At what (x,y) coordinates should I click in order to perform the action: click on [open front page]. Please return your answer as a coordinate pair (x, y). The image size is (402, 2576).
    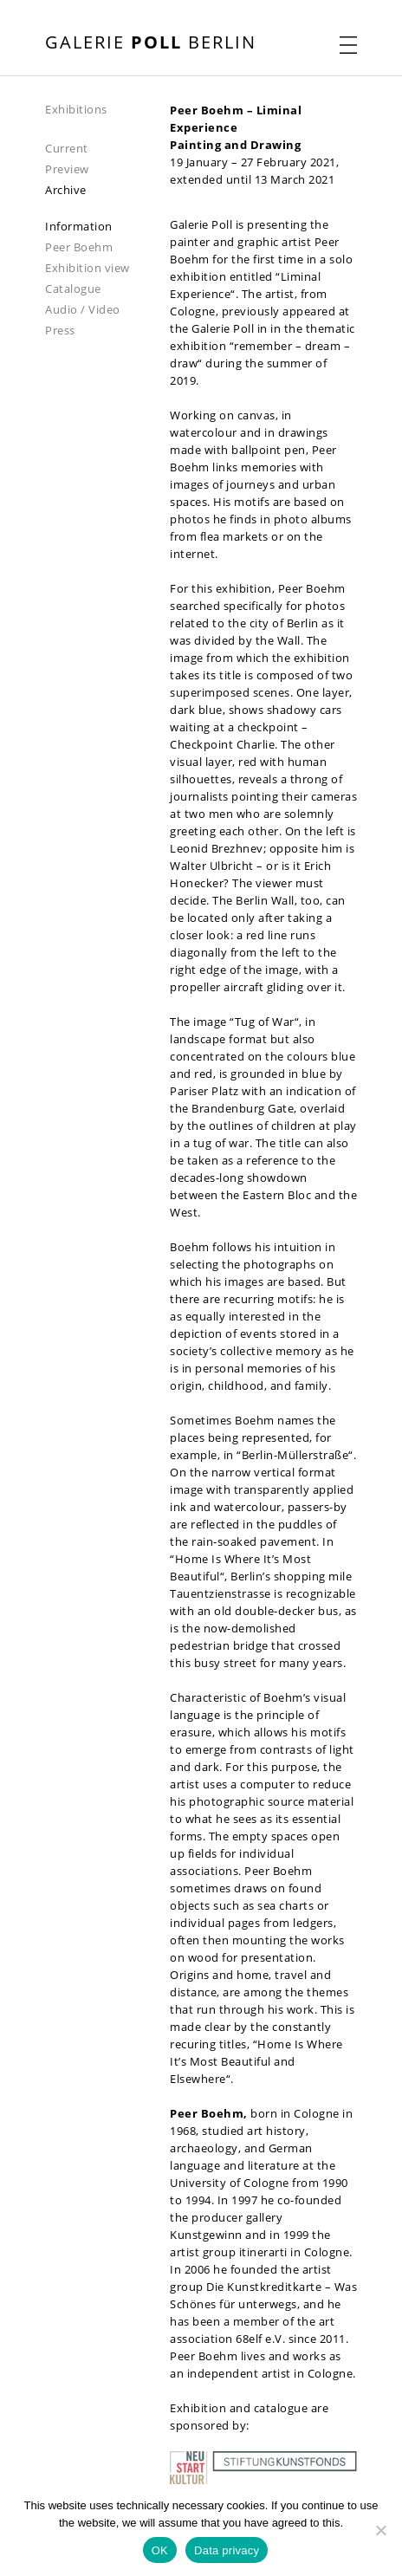
    Looking at the image, I should click on (150, 44).